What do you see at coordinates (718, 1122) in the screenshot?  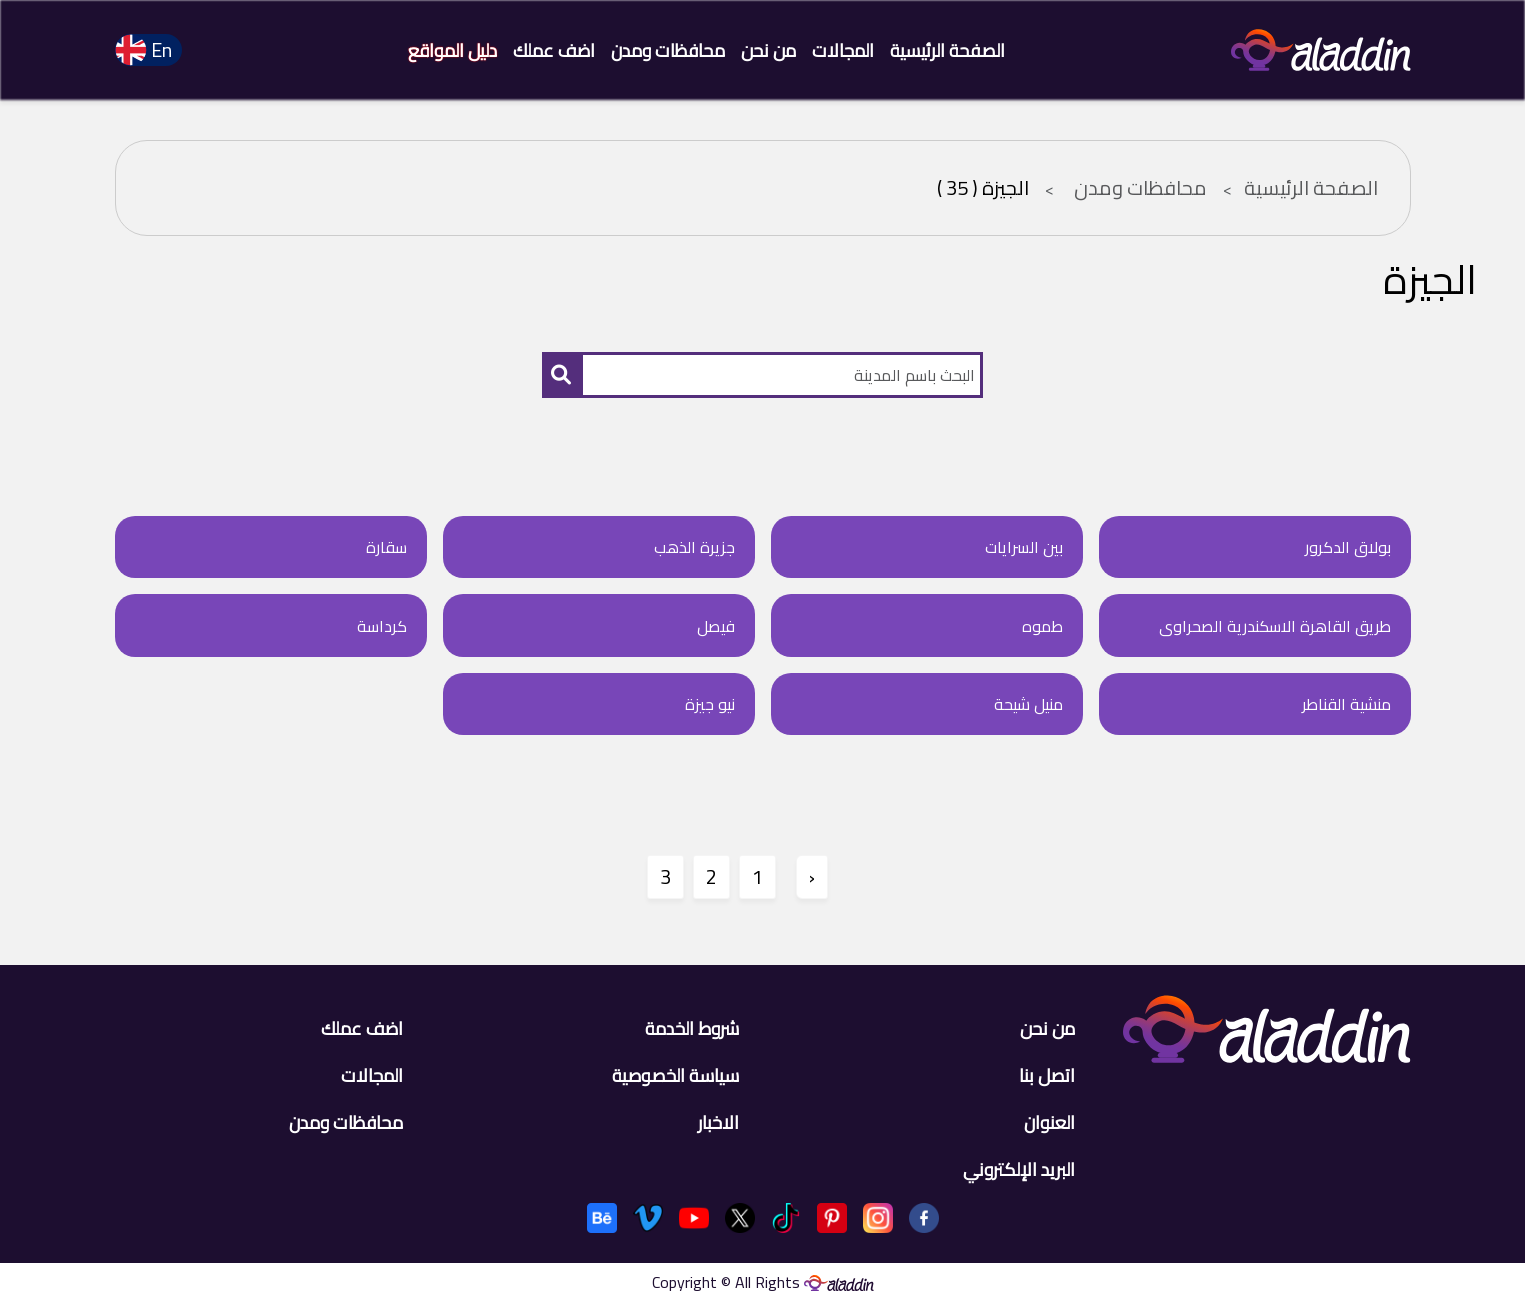 I see `الاخبار` at bounding box center [718, 1122].